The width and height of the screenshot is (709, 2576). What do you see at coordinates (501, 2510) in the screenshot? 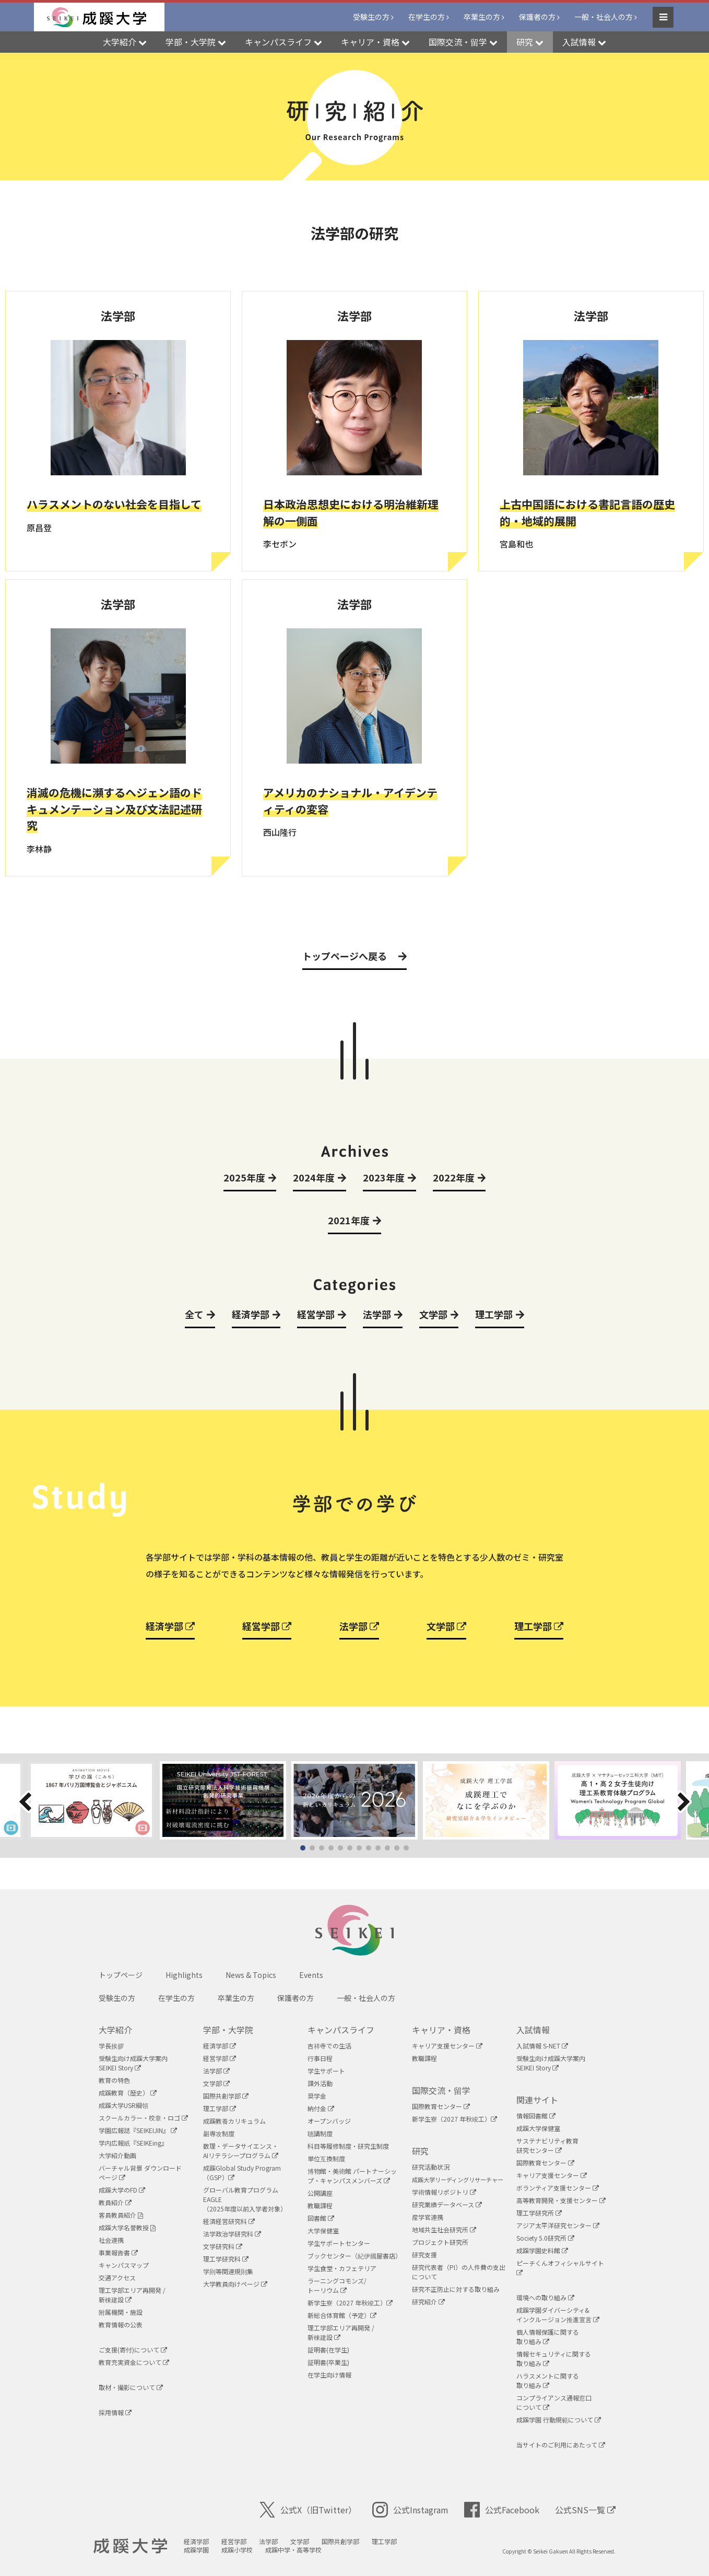
I see `公式Facebook` at bounding box center [501, 2510].